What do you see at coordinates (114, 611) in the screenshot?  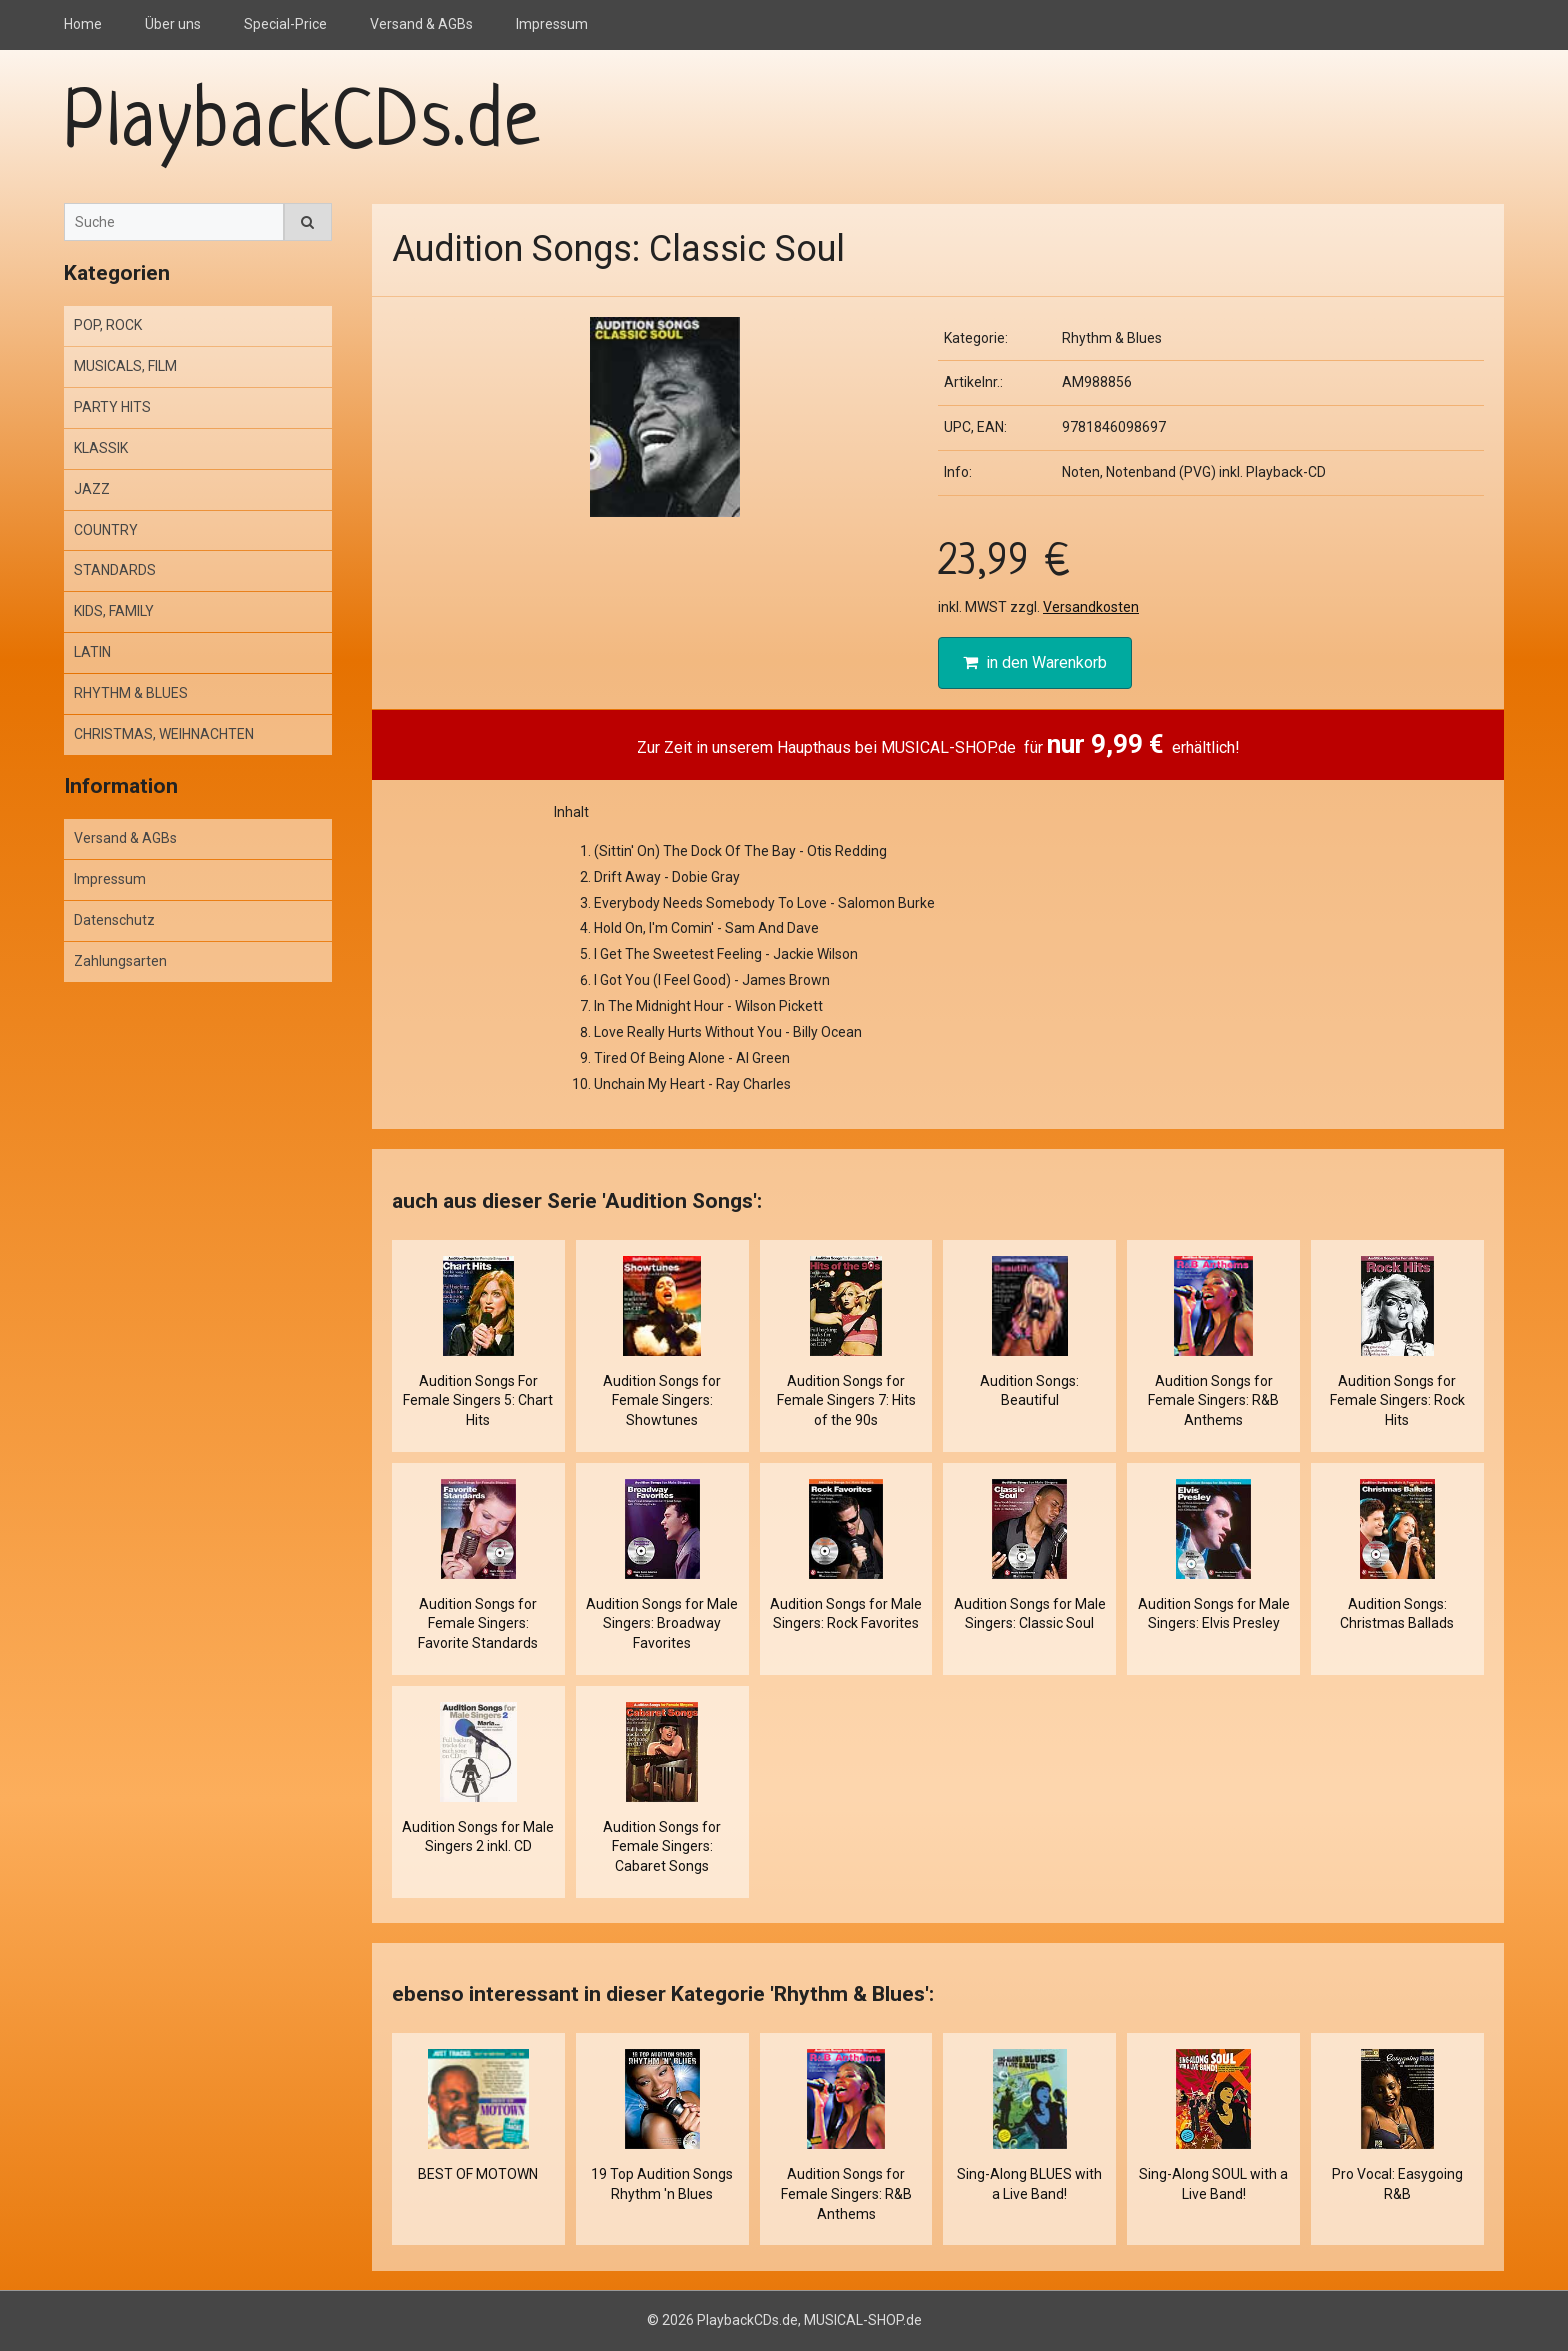 I see `KIDS, FAMILY` at bounding box center [114, 611].